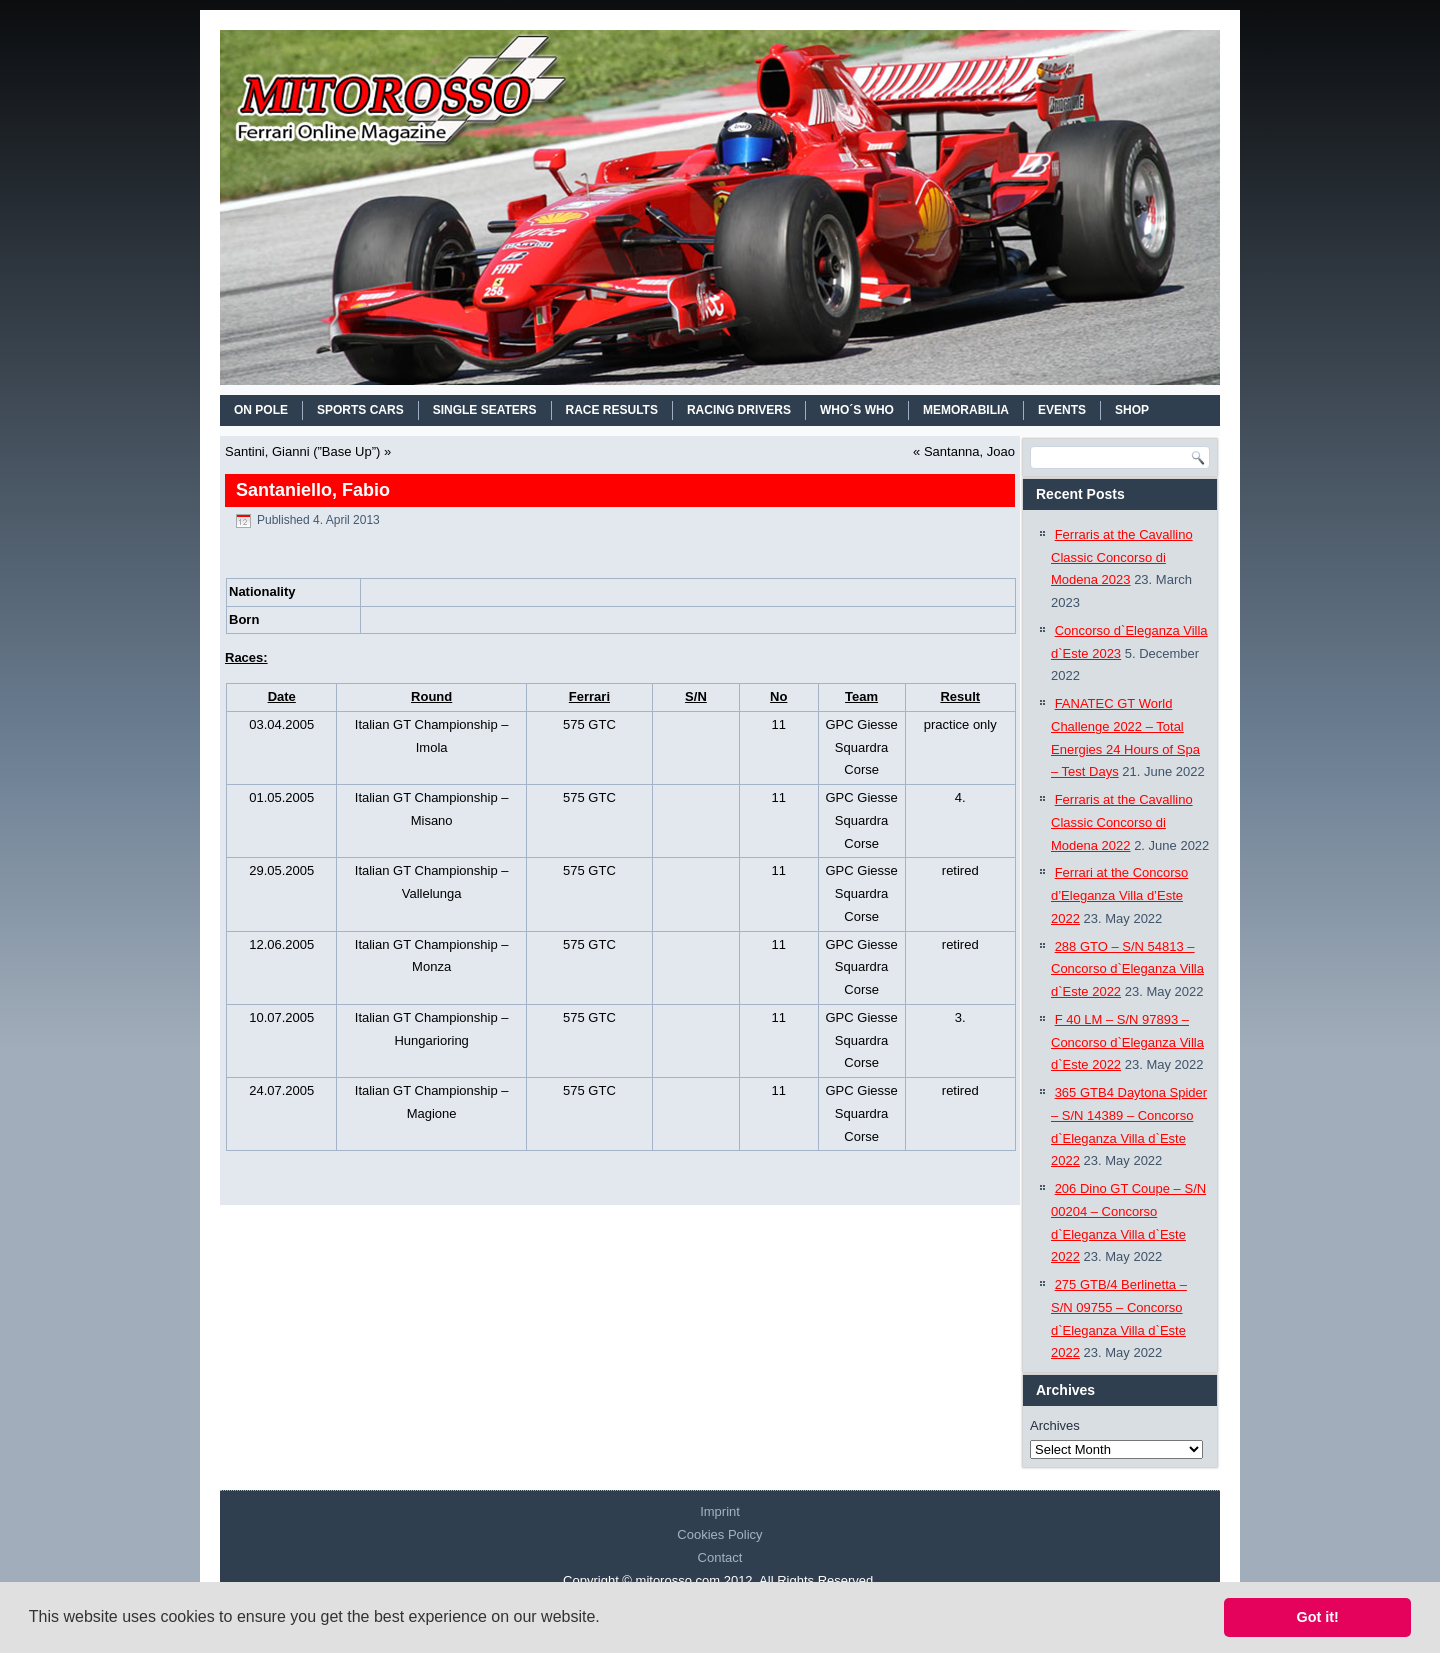 The image size is (1440, 1653). I want to click on Got it! [button], so click(1318, 1617).